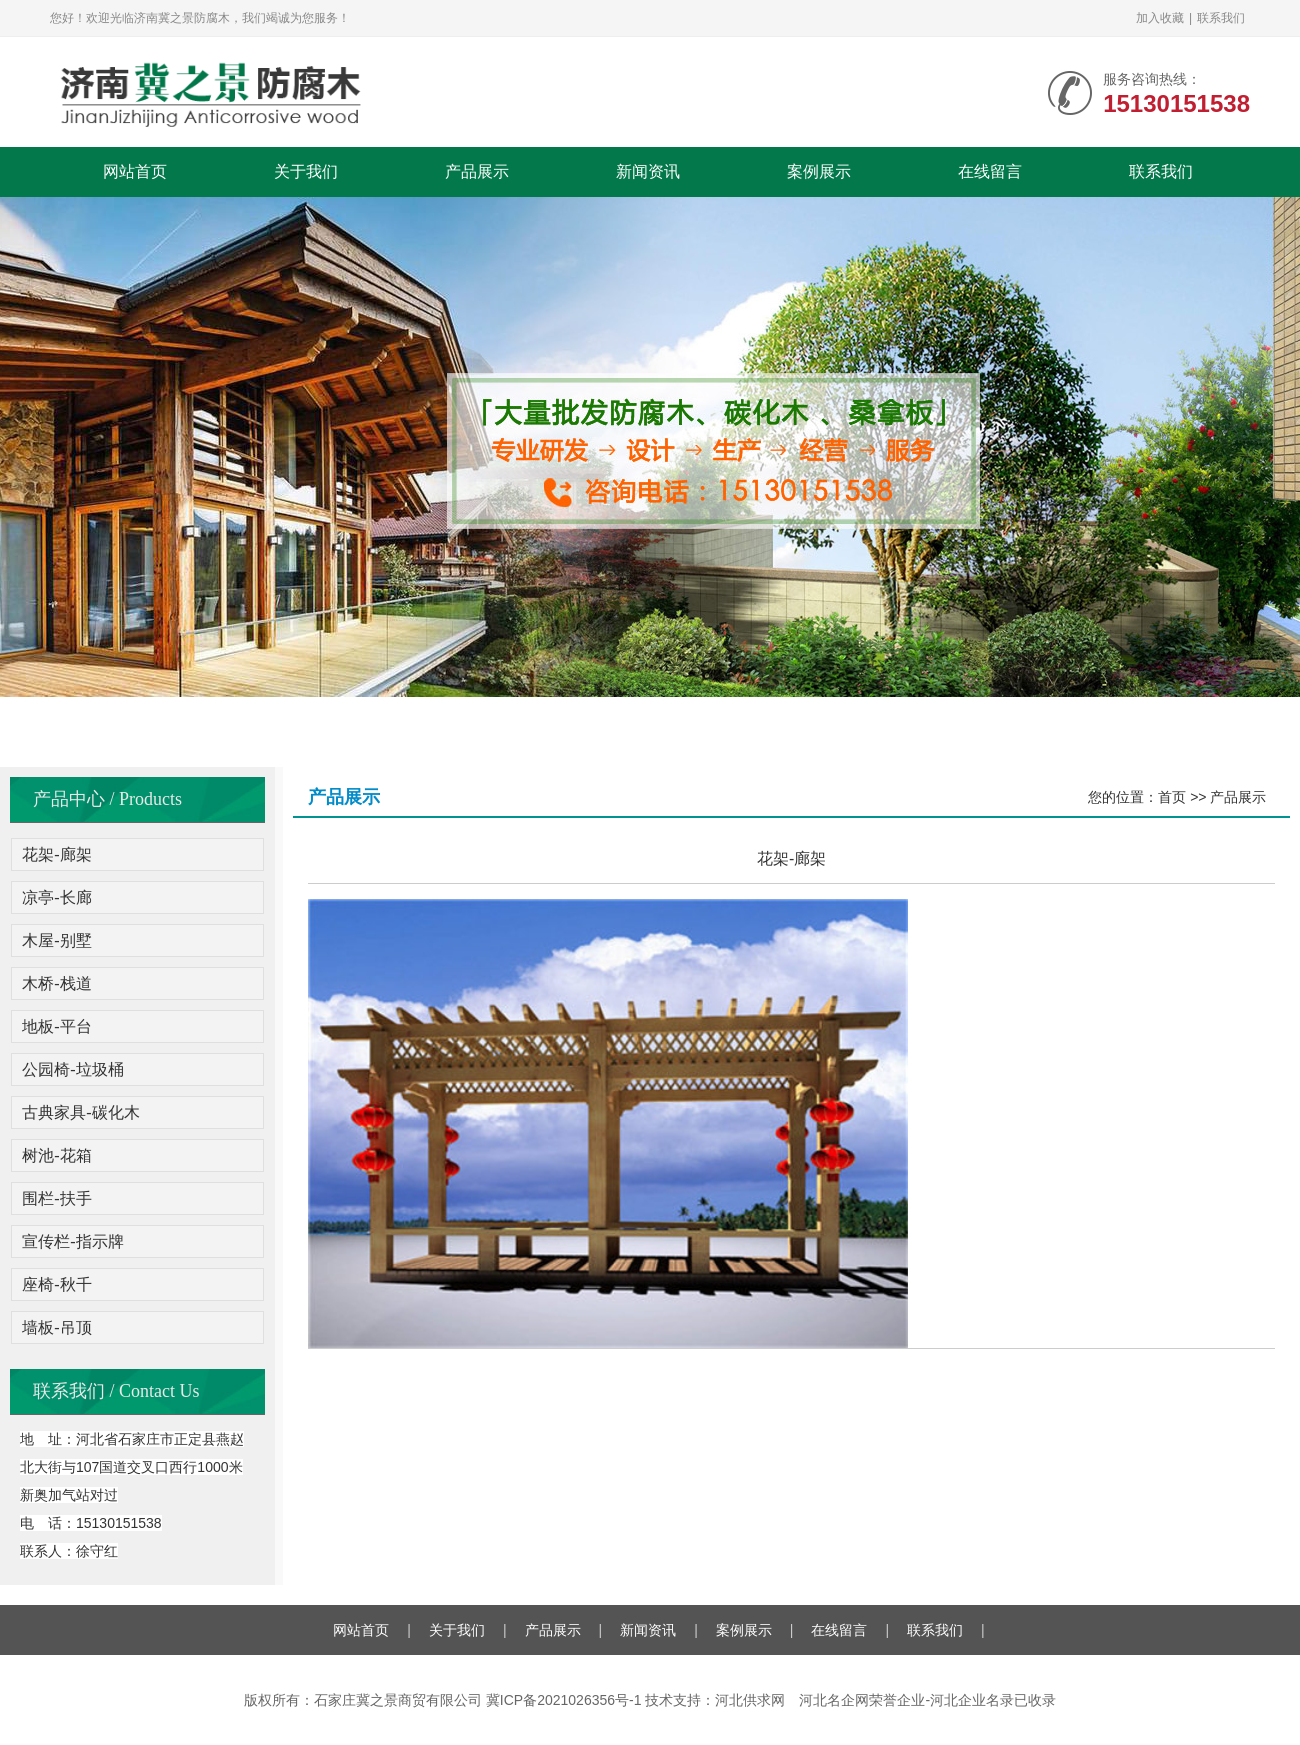  Describe the element at coordinates (80, 1112) in the screenshot. I see `古典家具-碳化木` at that location.